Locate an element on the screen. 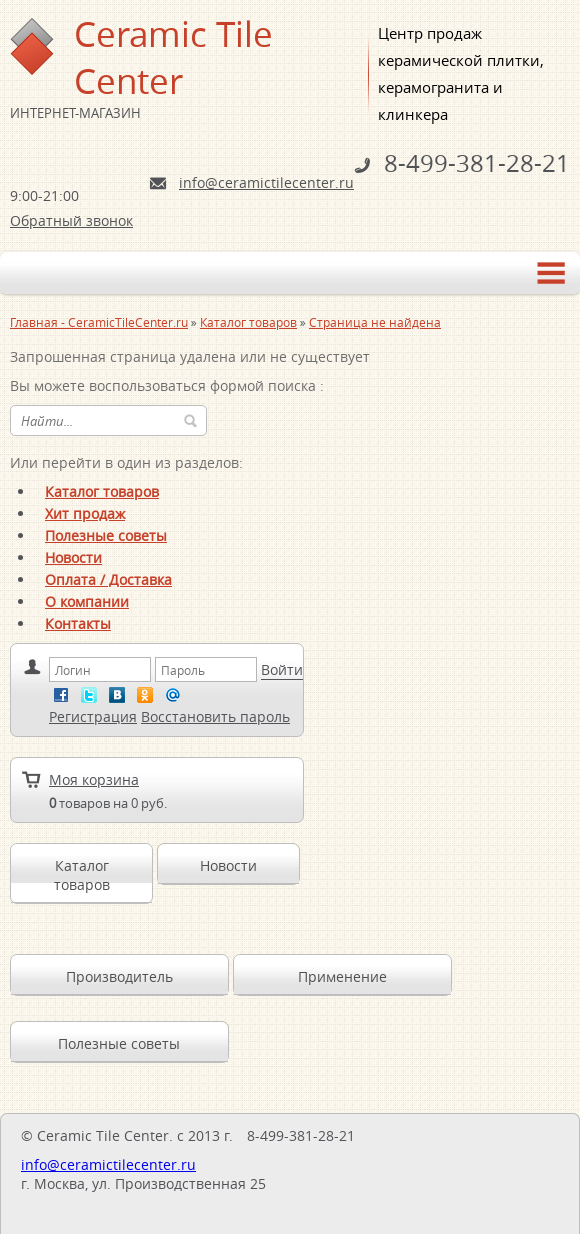 Image resolution: width=580 pixels, height=1234 pixels. Регистрация is located at coordinates (93, 716).